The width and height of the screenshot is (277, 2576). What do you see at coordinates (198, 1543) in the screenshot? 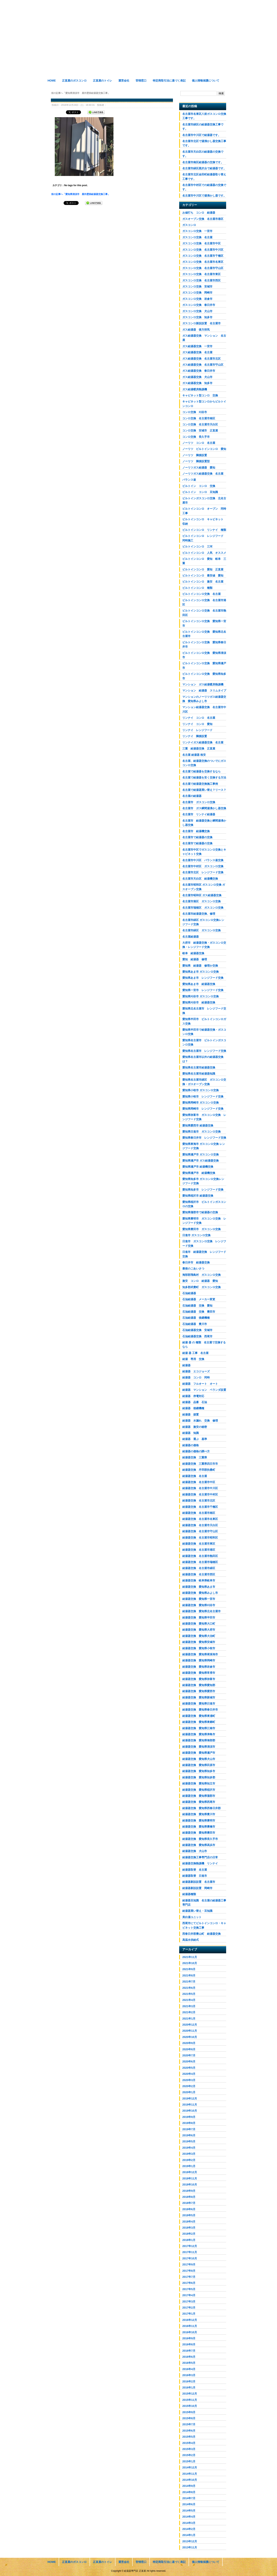
I see `給湯器交換 名古屋市東区` at bounding box center [198, 1543].